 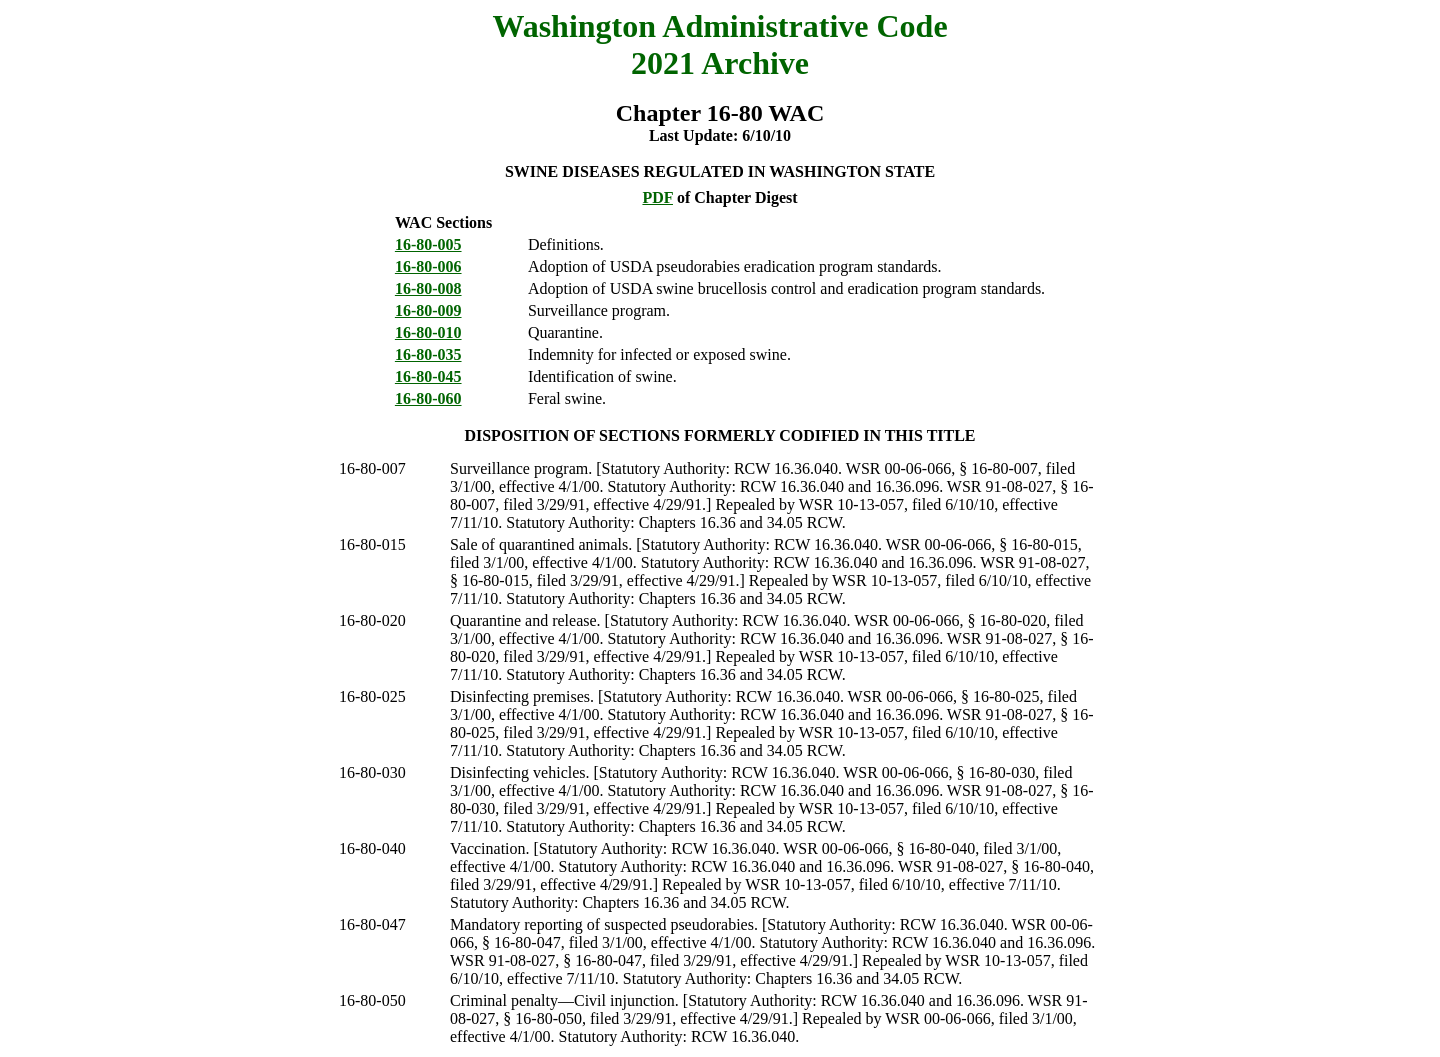 What do you see at coordinates (428, 244) in the screenshot?
I see `16-80-005` at bounding box center [428, 244].